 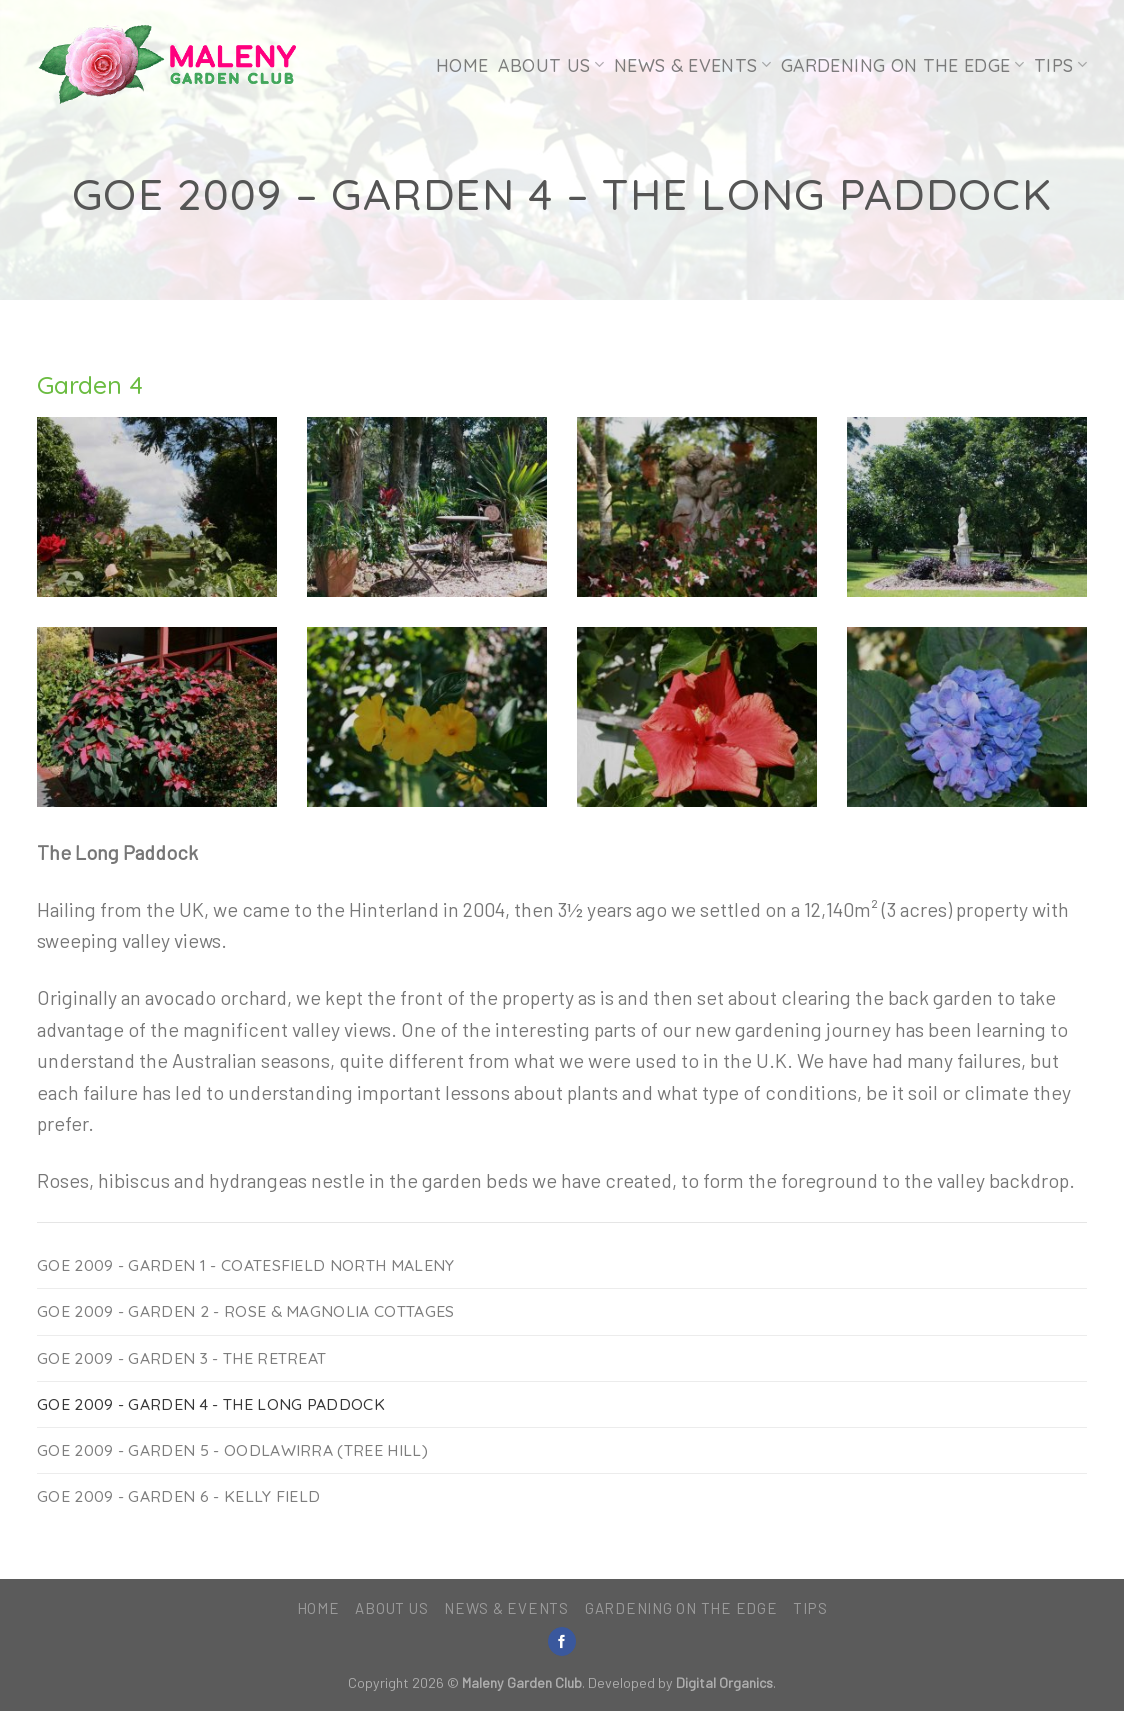 I want to click on GoE 2009 - Garden 4 - The Long Paddock, so click(x=211, y=1404).